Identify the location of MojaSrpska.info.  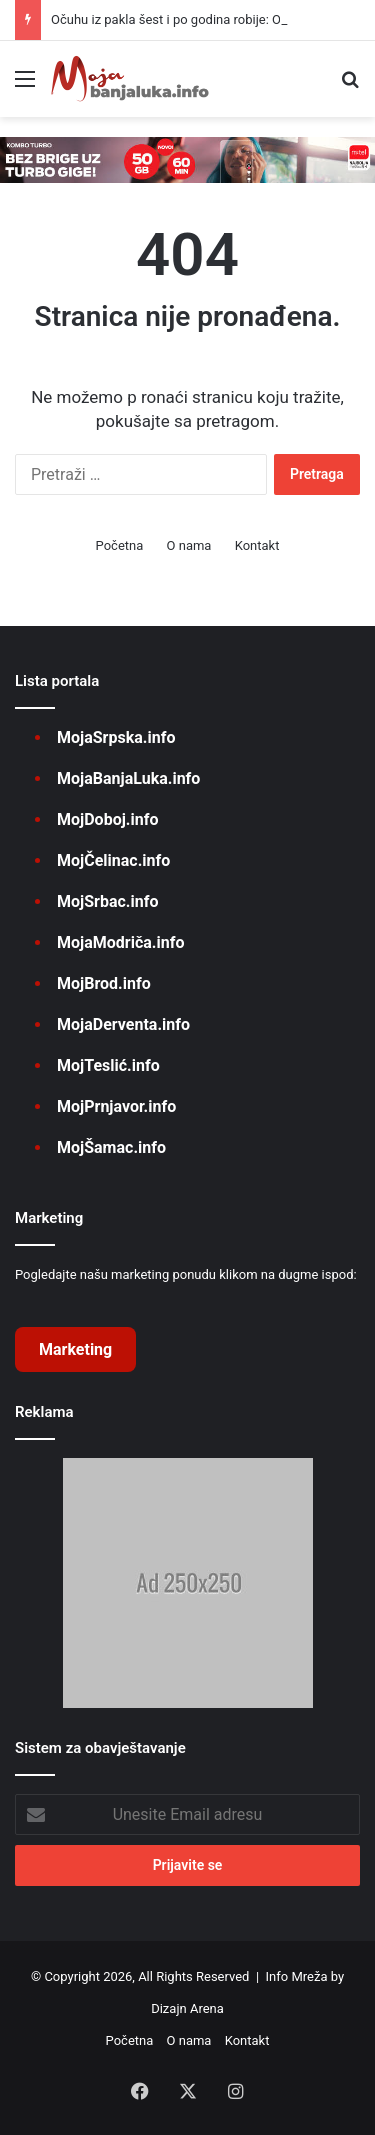
(116, 737).